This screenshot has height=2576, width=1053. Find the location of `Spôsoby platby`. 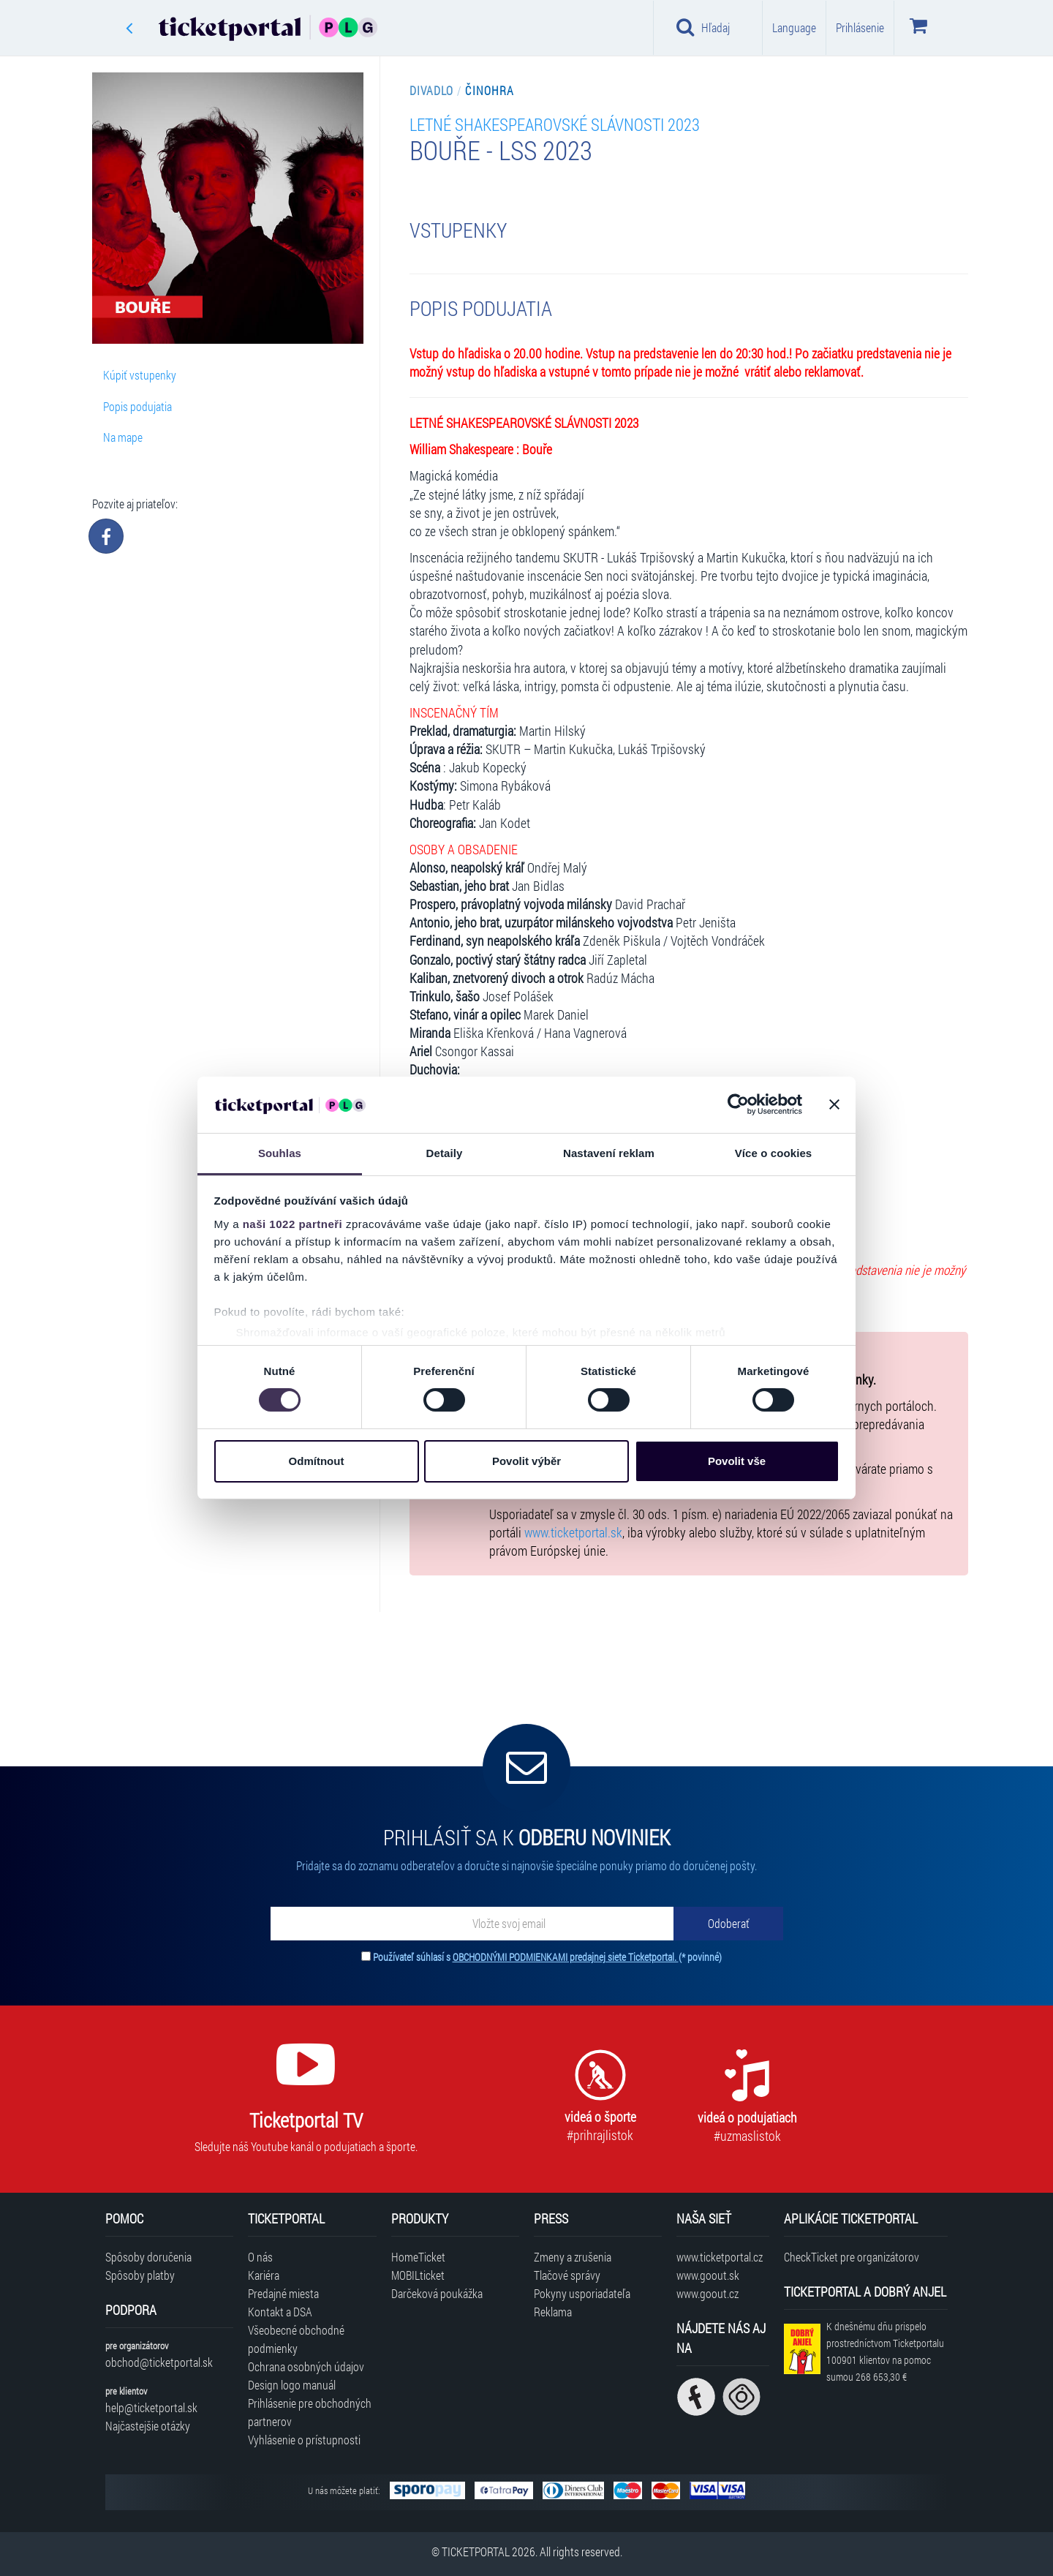

Spôsoby platby is located at coordinates (140, 2275).